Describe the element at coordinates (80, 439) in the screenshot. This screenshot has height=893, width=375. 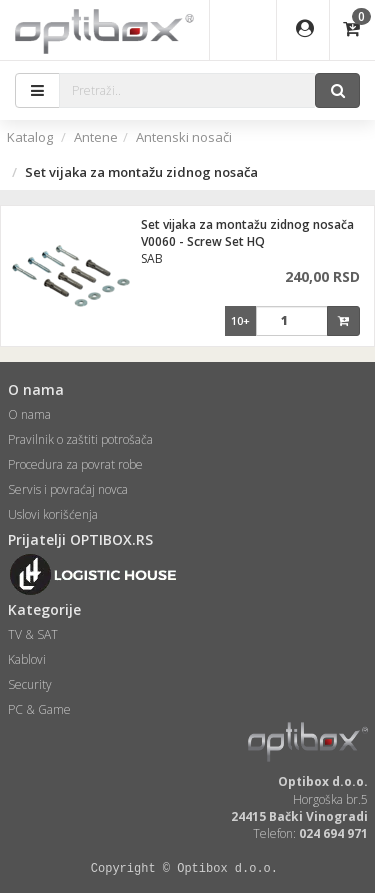
I see `Pravilnik o zaštiti potrošača` at that location.